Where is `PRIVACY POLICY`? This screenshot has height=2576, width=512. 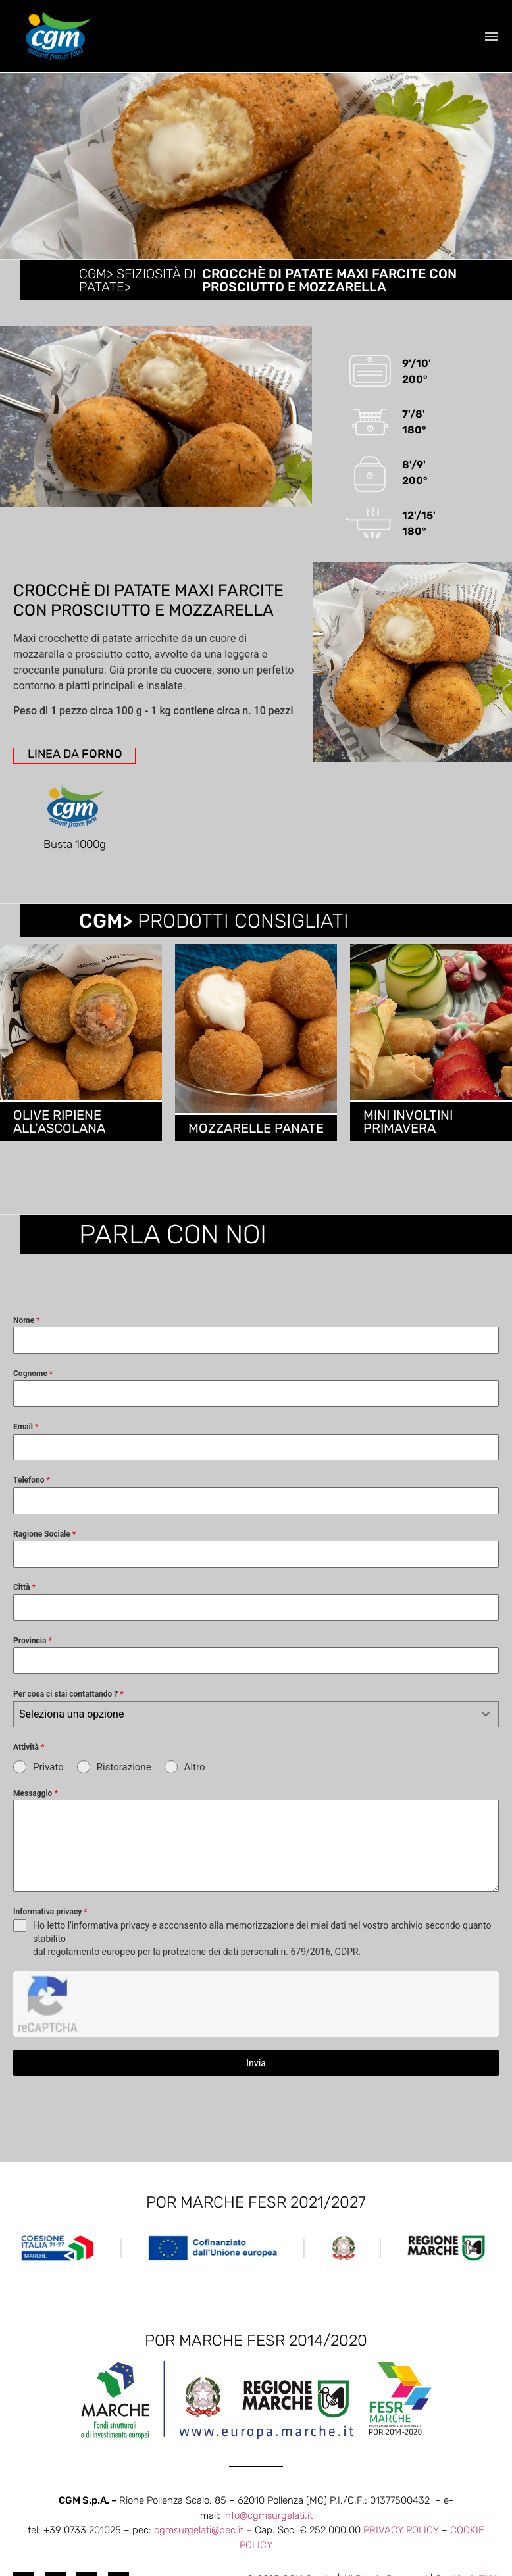
PRIVACY POLICY is located at coordinates (401, 2483).